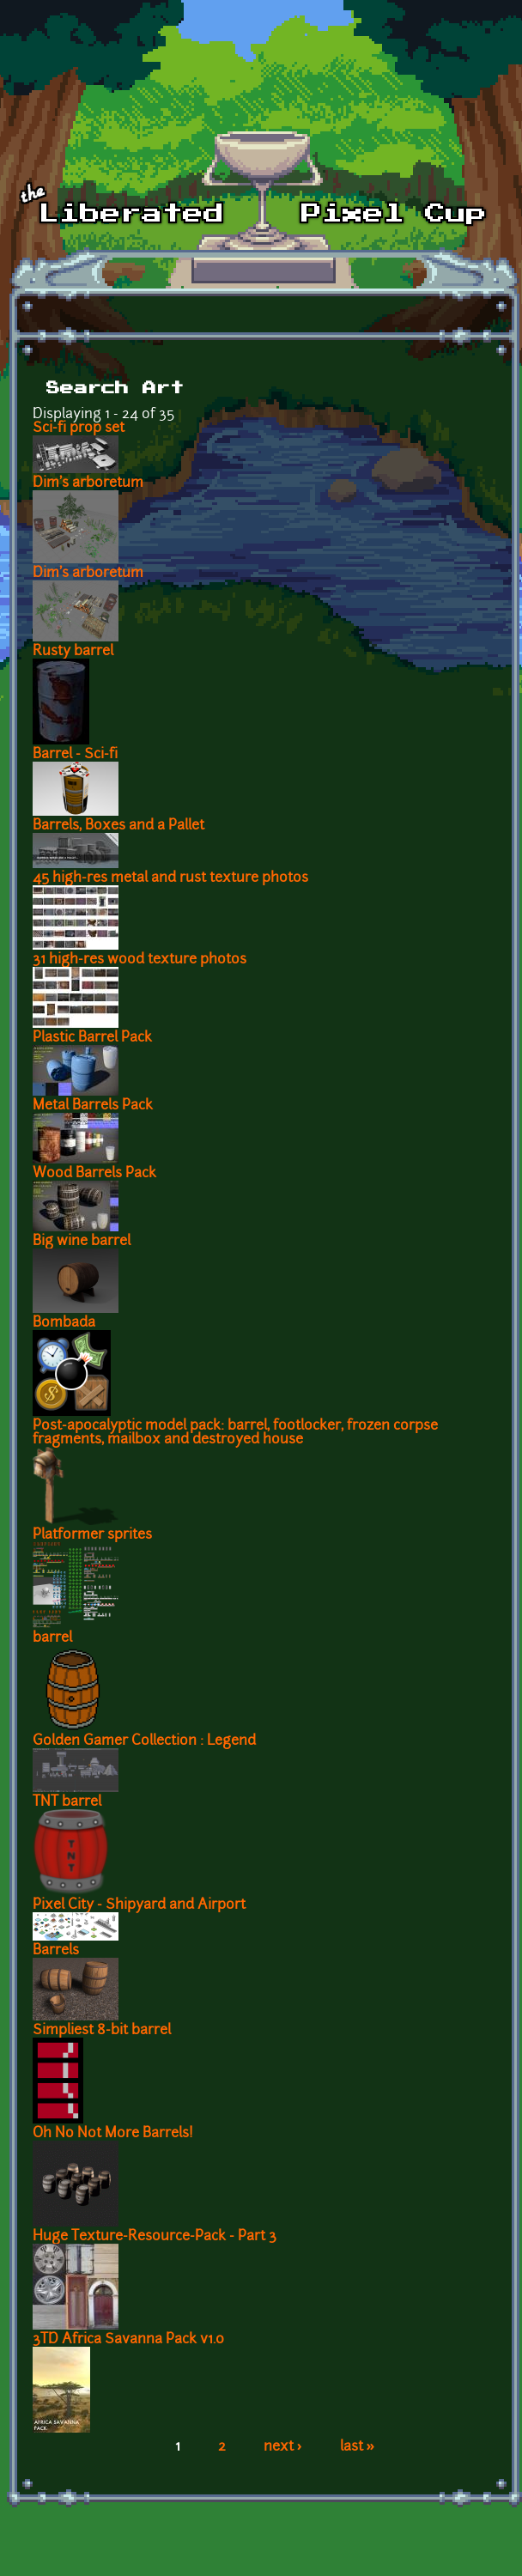  I want to click on Oh No Not More Barrels!, so click(113, 2134).